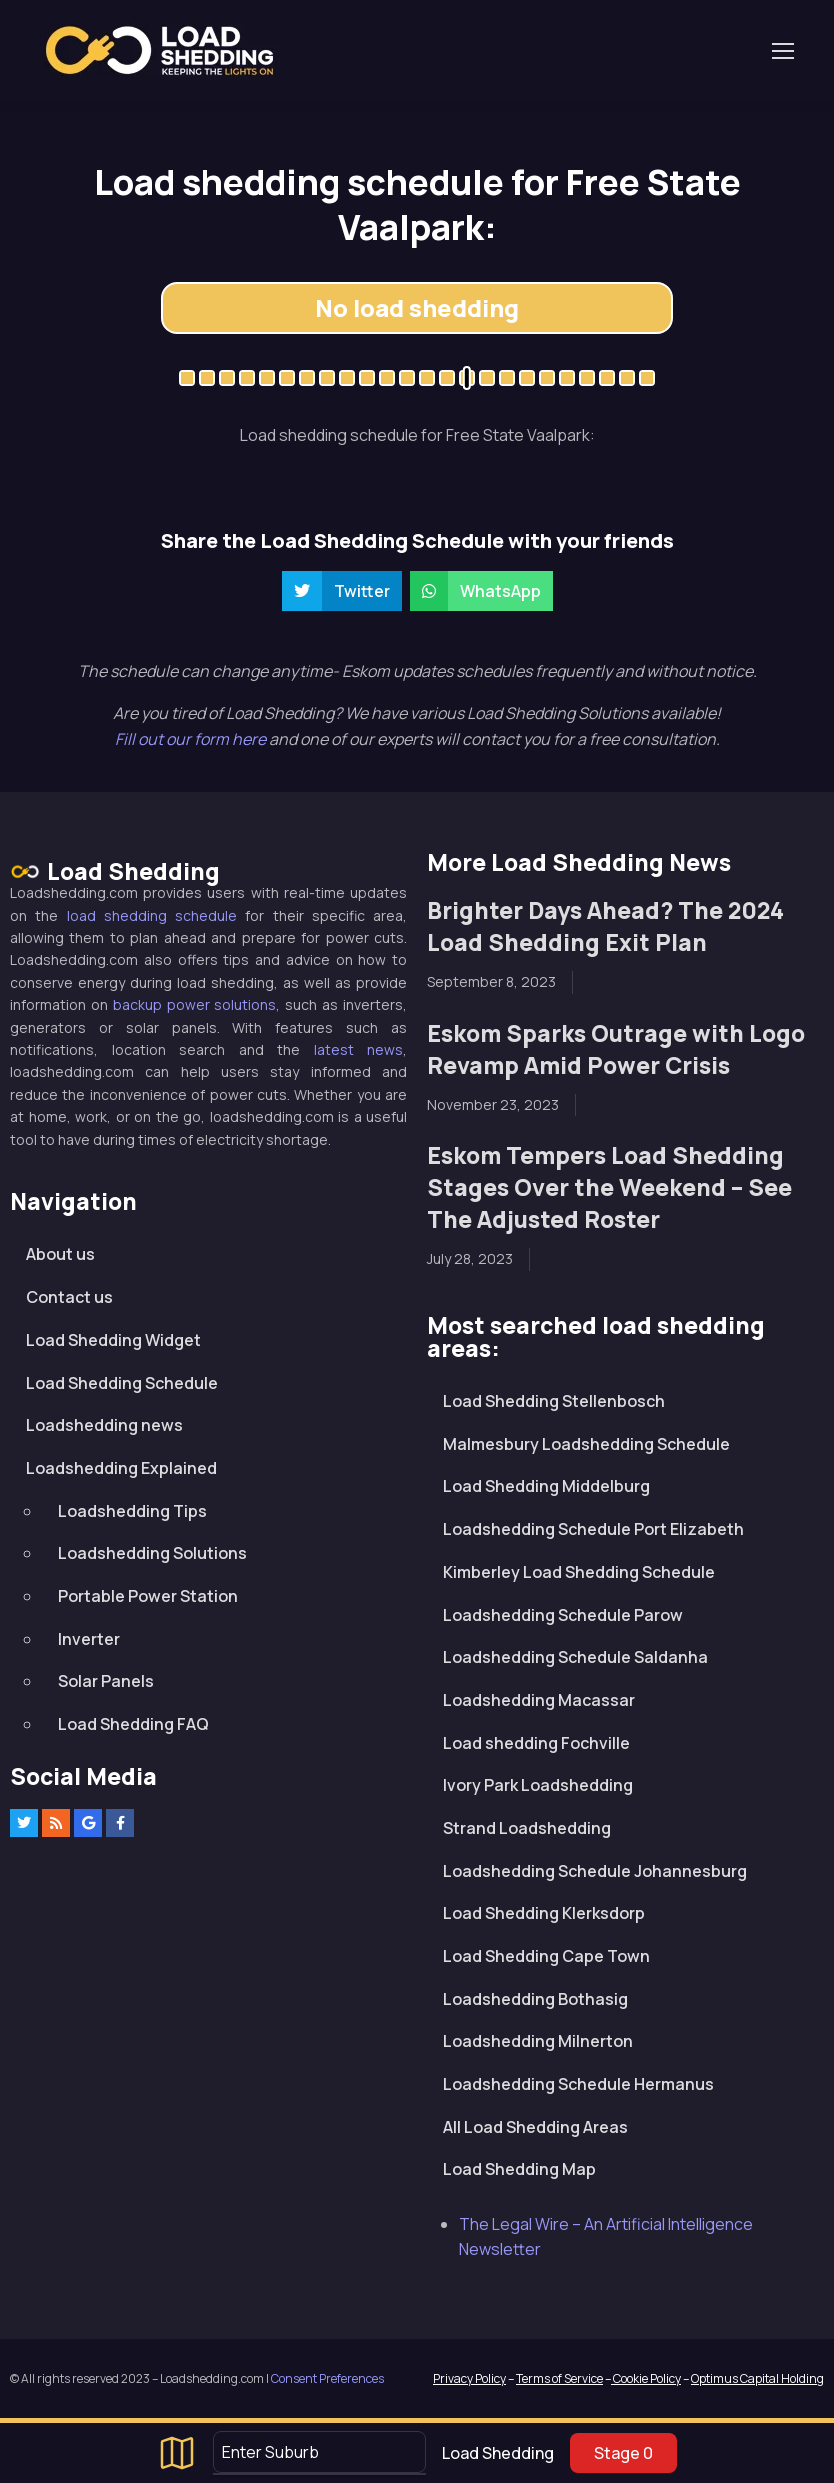 This screenshot has width=834, height=2483. Describe the element at coordinates (782, 51) in the screenshot. I see `[Toggle navigation]` at that location.